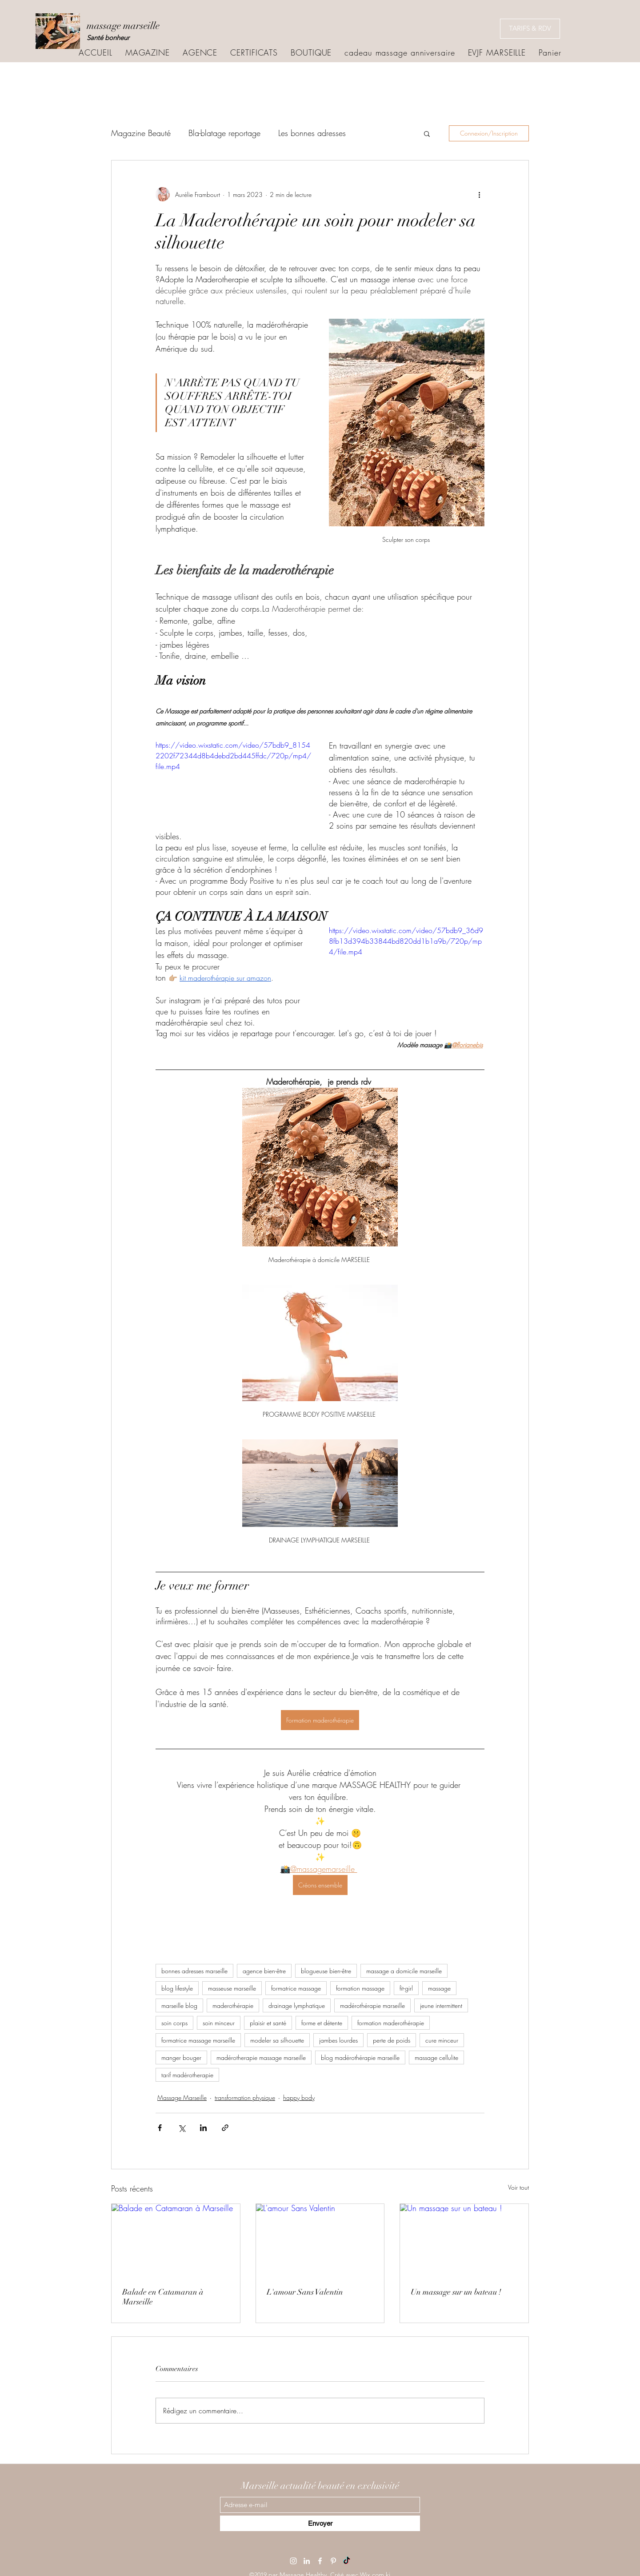  I want to click on jeune intermittent, so click(441, 2005).